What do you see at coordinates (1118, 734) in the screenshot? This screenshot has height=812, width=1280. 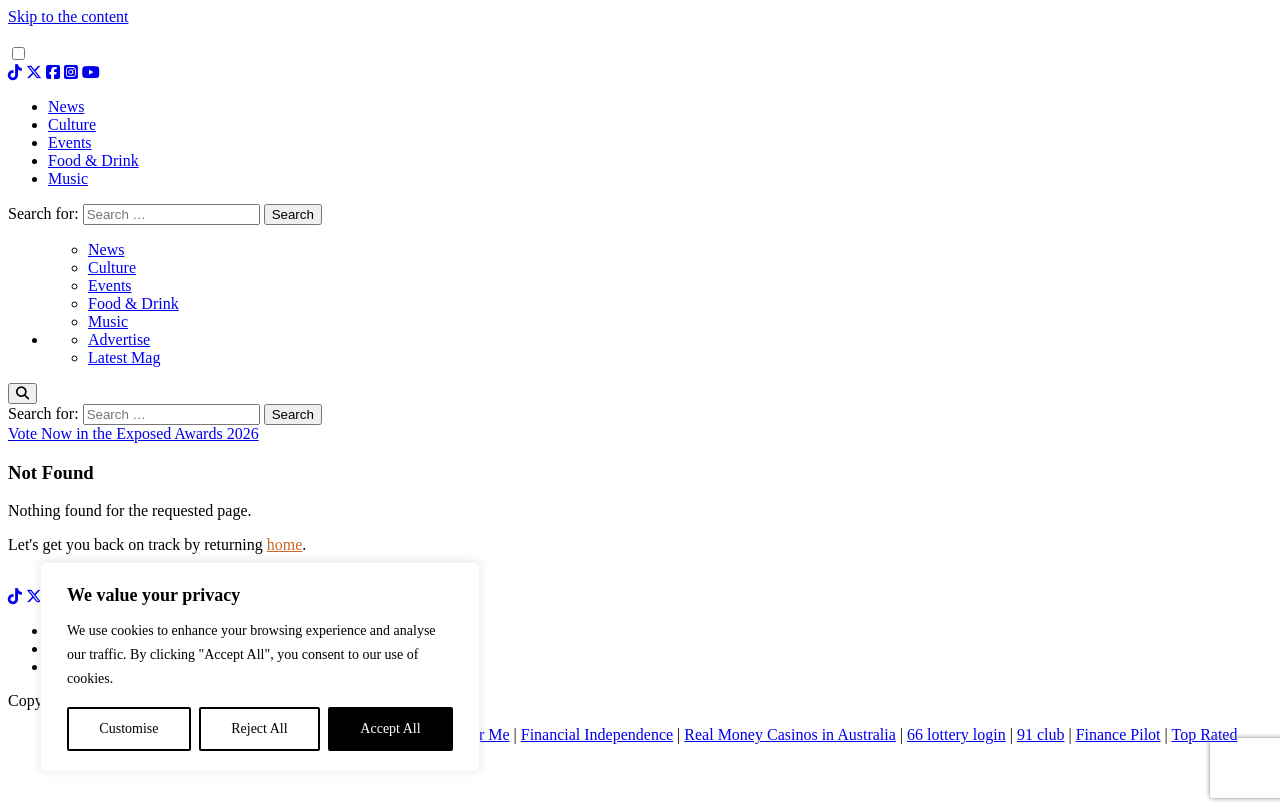 I see `Finance Pilot` at bounding box center [1118, 734].